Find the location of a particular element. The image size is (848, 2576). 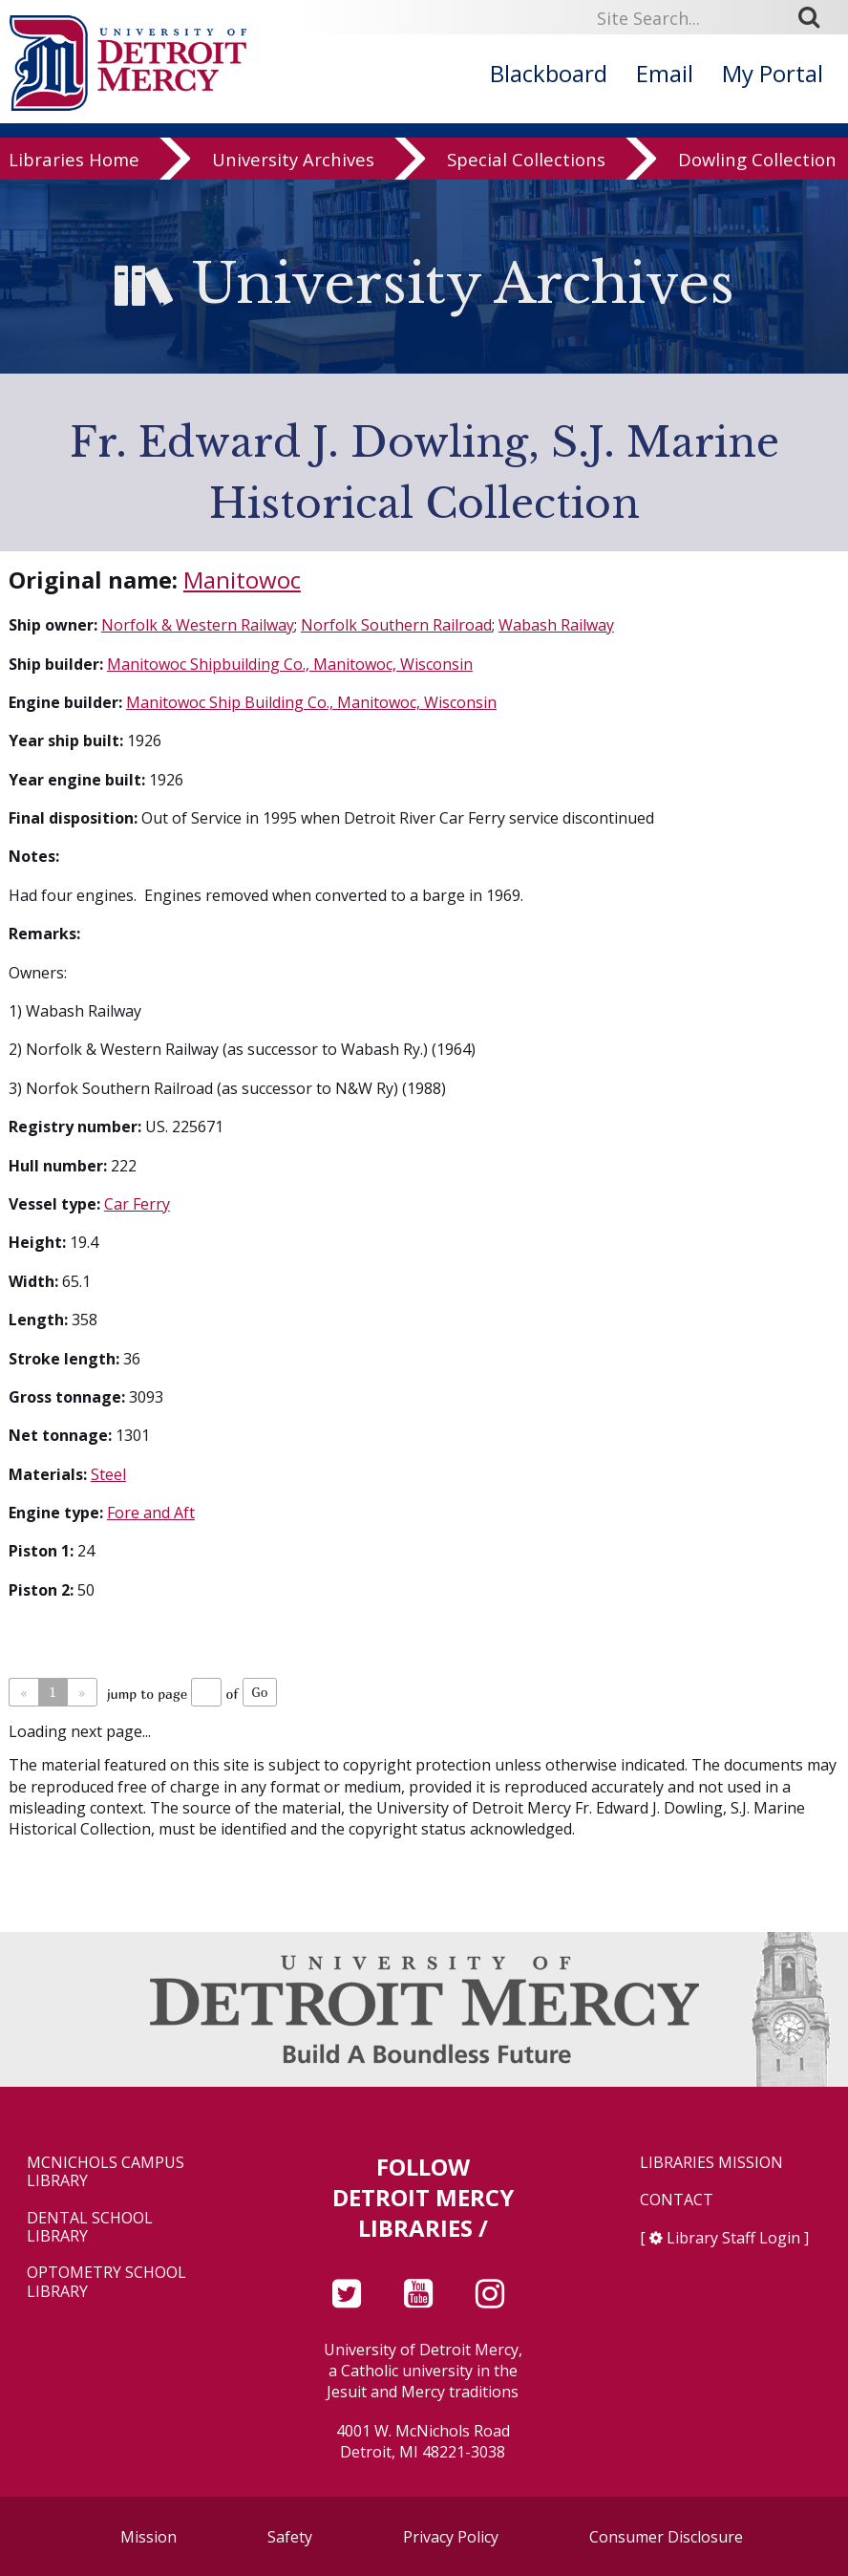

Mission is located at coordinates (148, 2536).